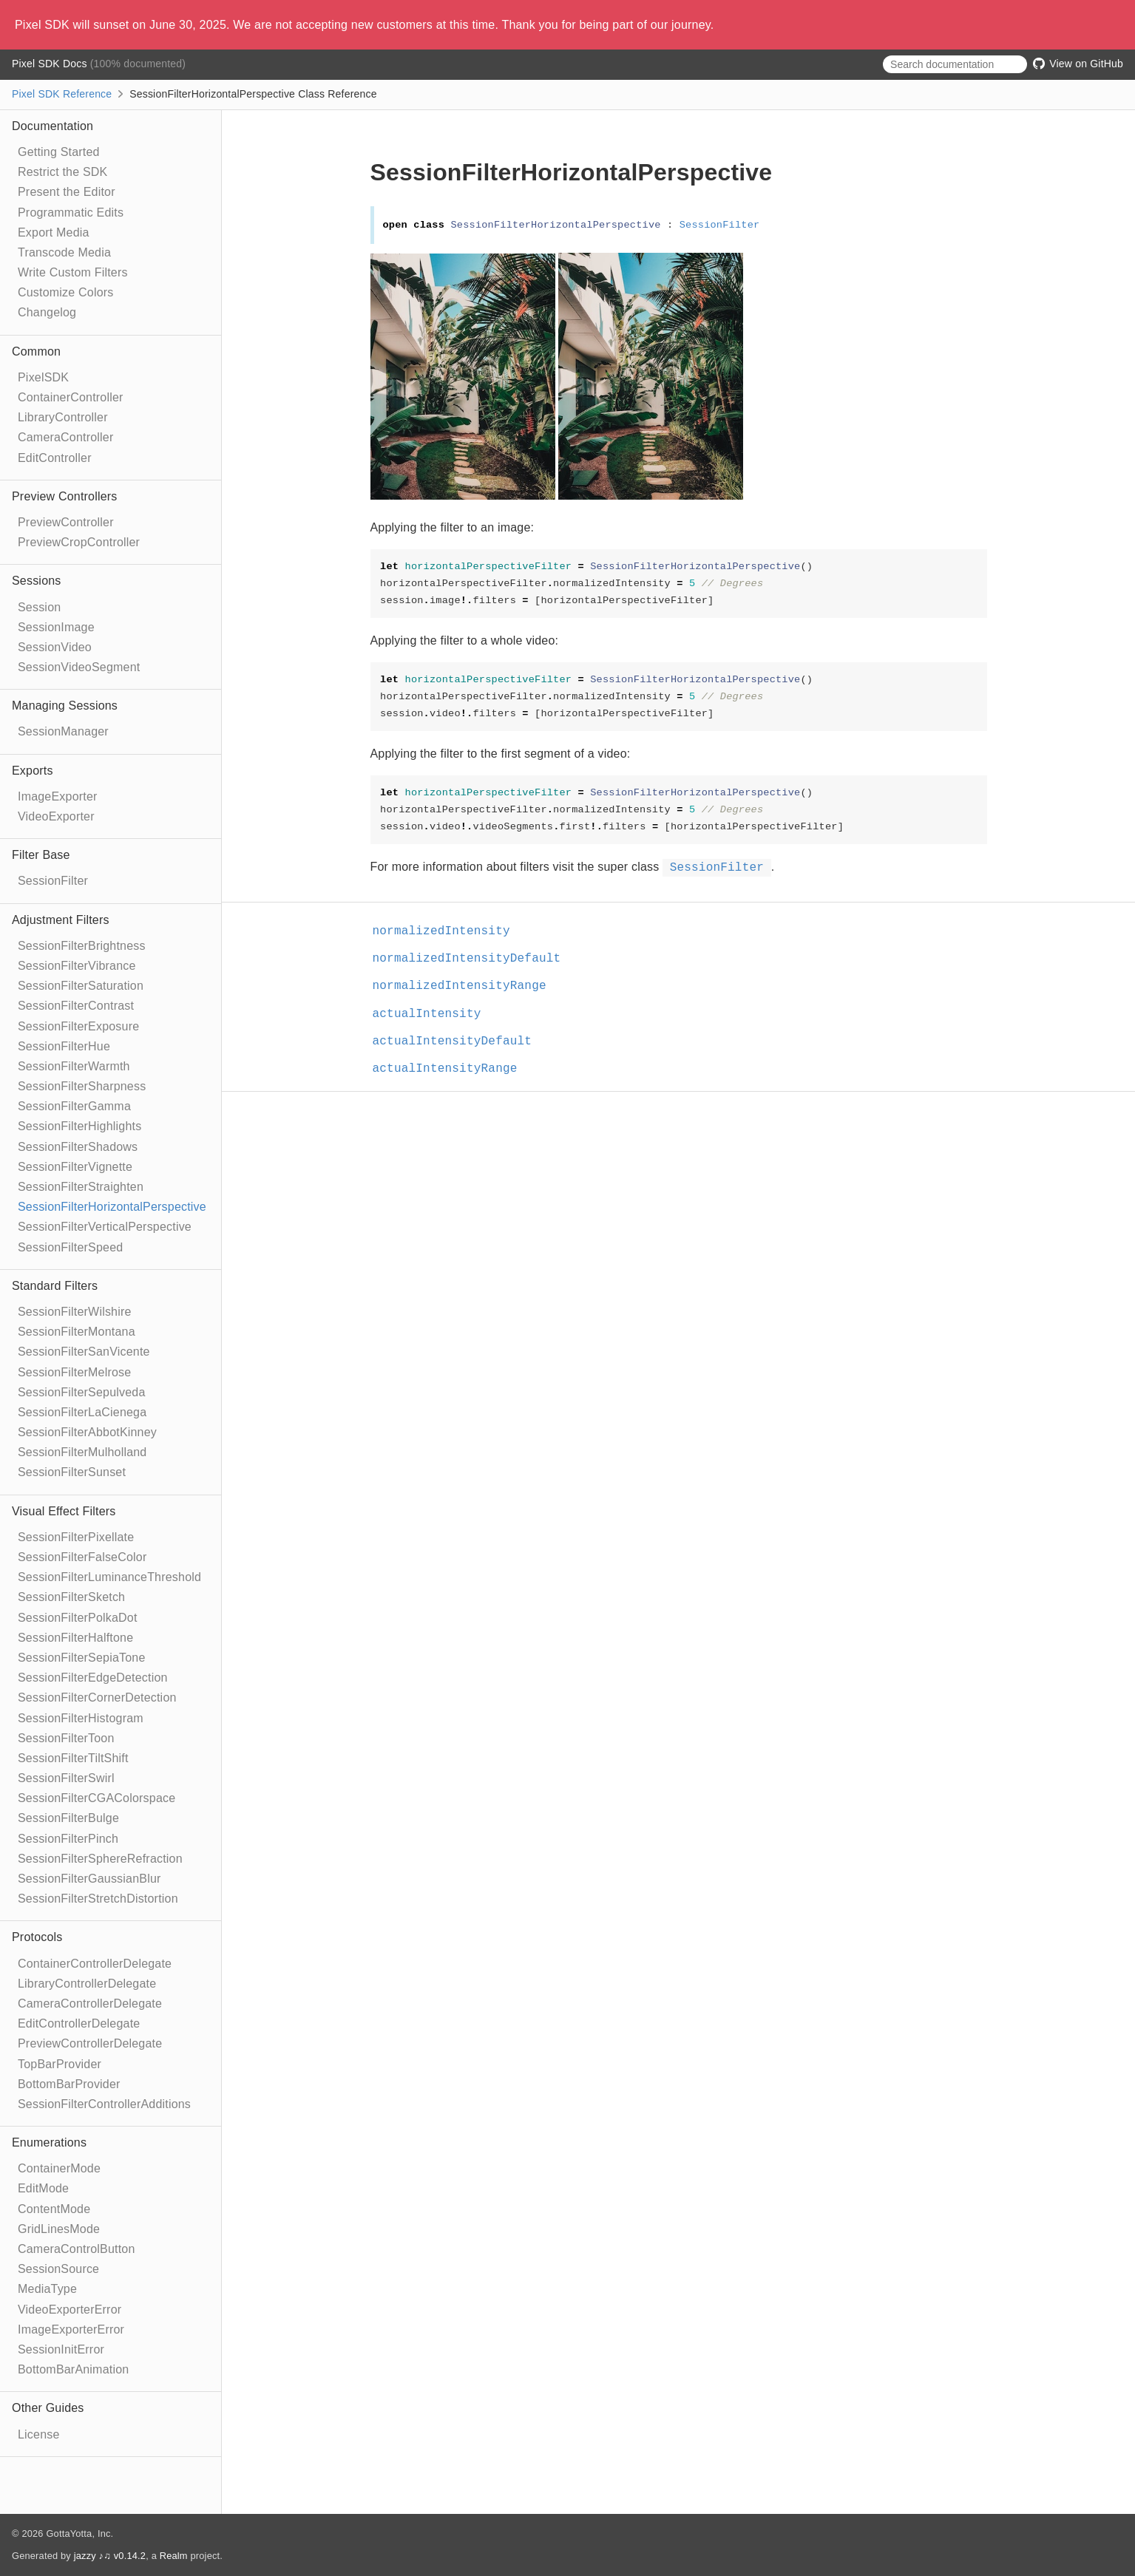  What do you see at coordinates (79, 667) in the screenshot?
I see `SessionVideoSegment` at bounding box center [79, 667].